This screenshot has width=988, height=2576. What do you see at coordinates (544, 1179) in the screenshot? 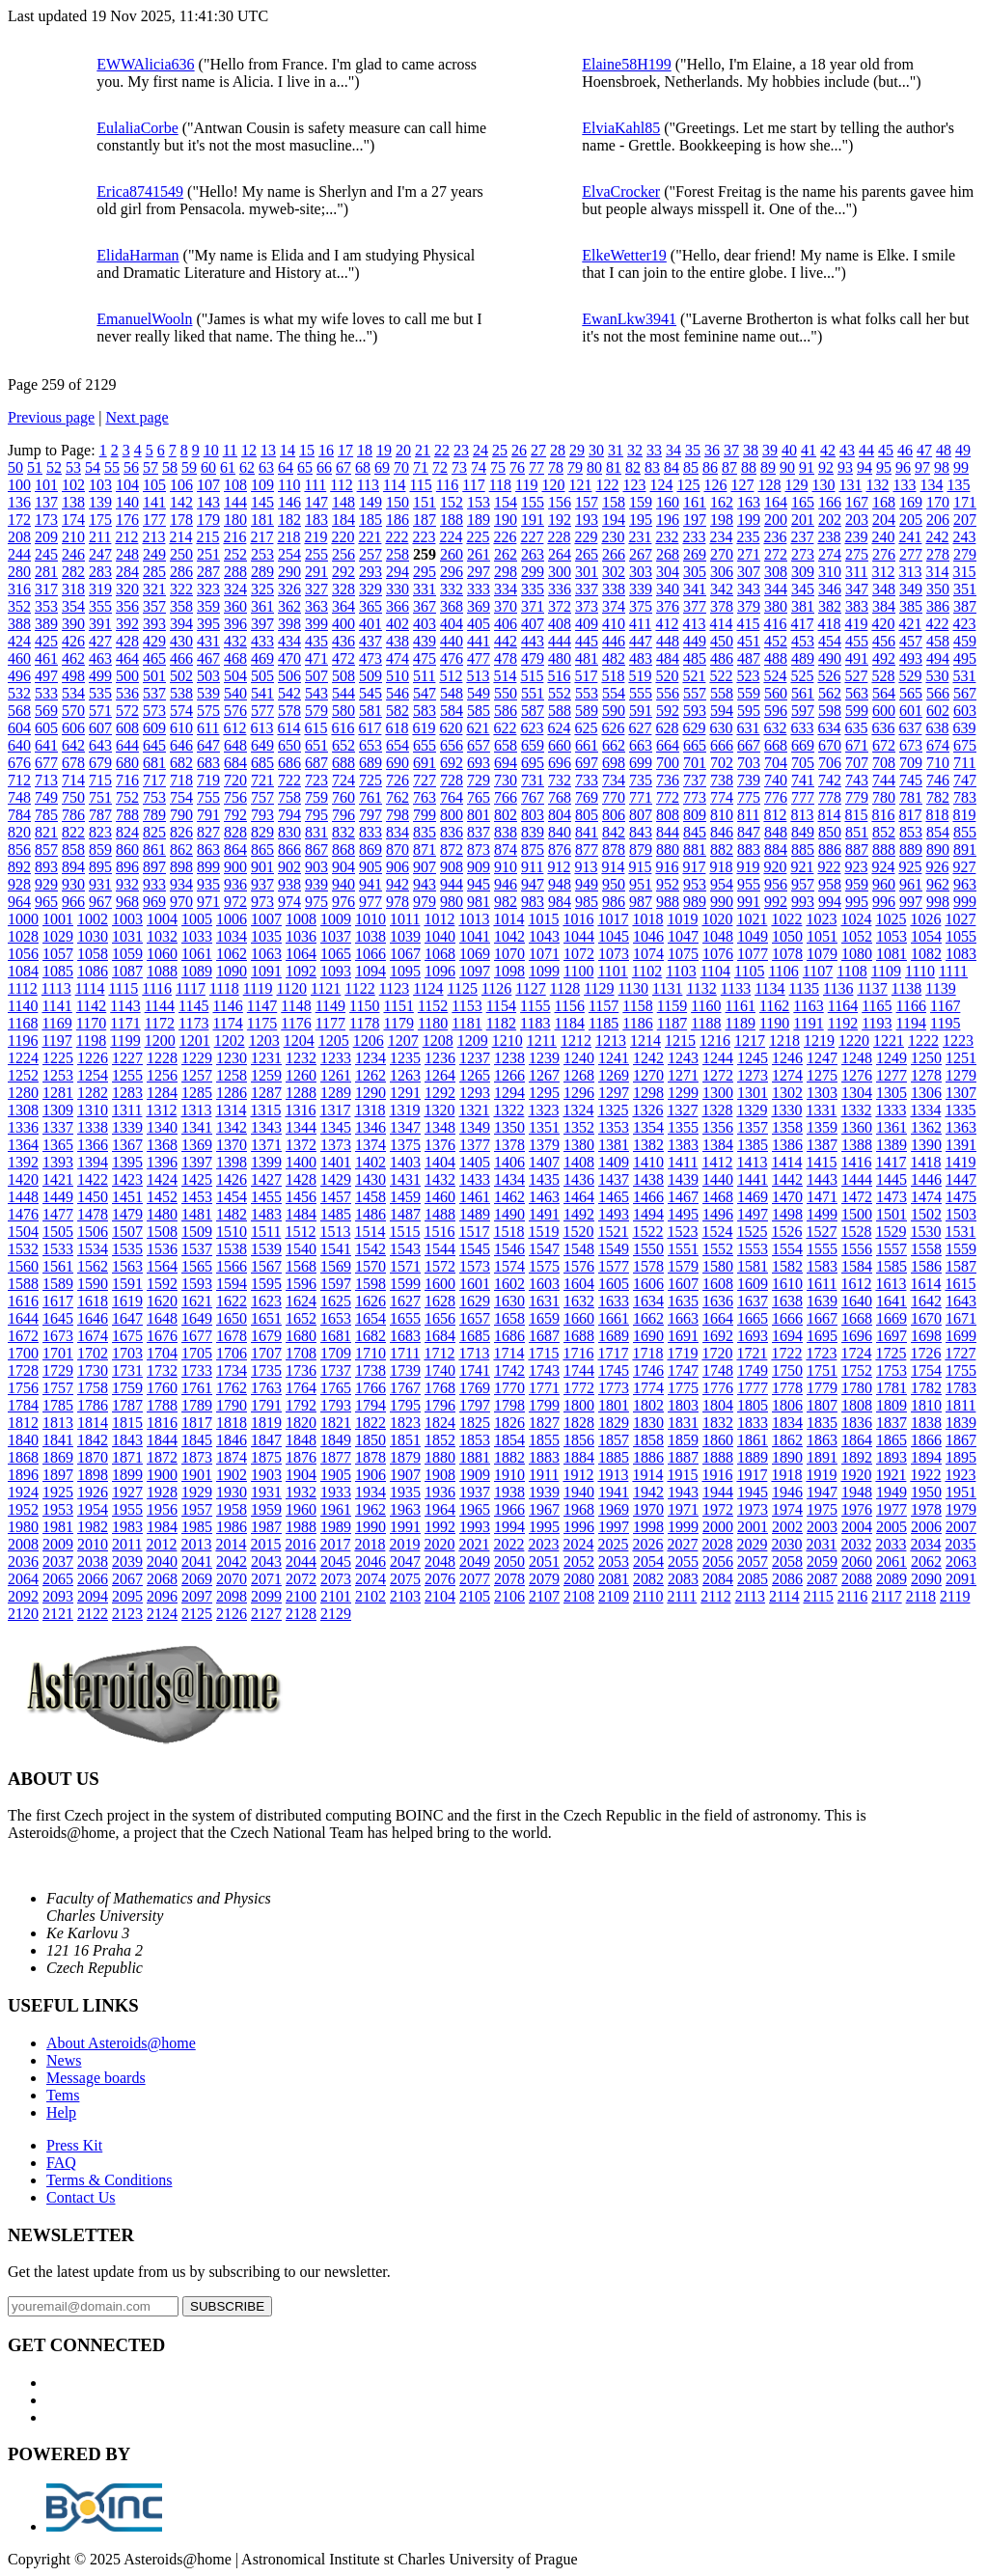
I see `1435` at bounding box center [544, 1179].